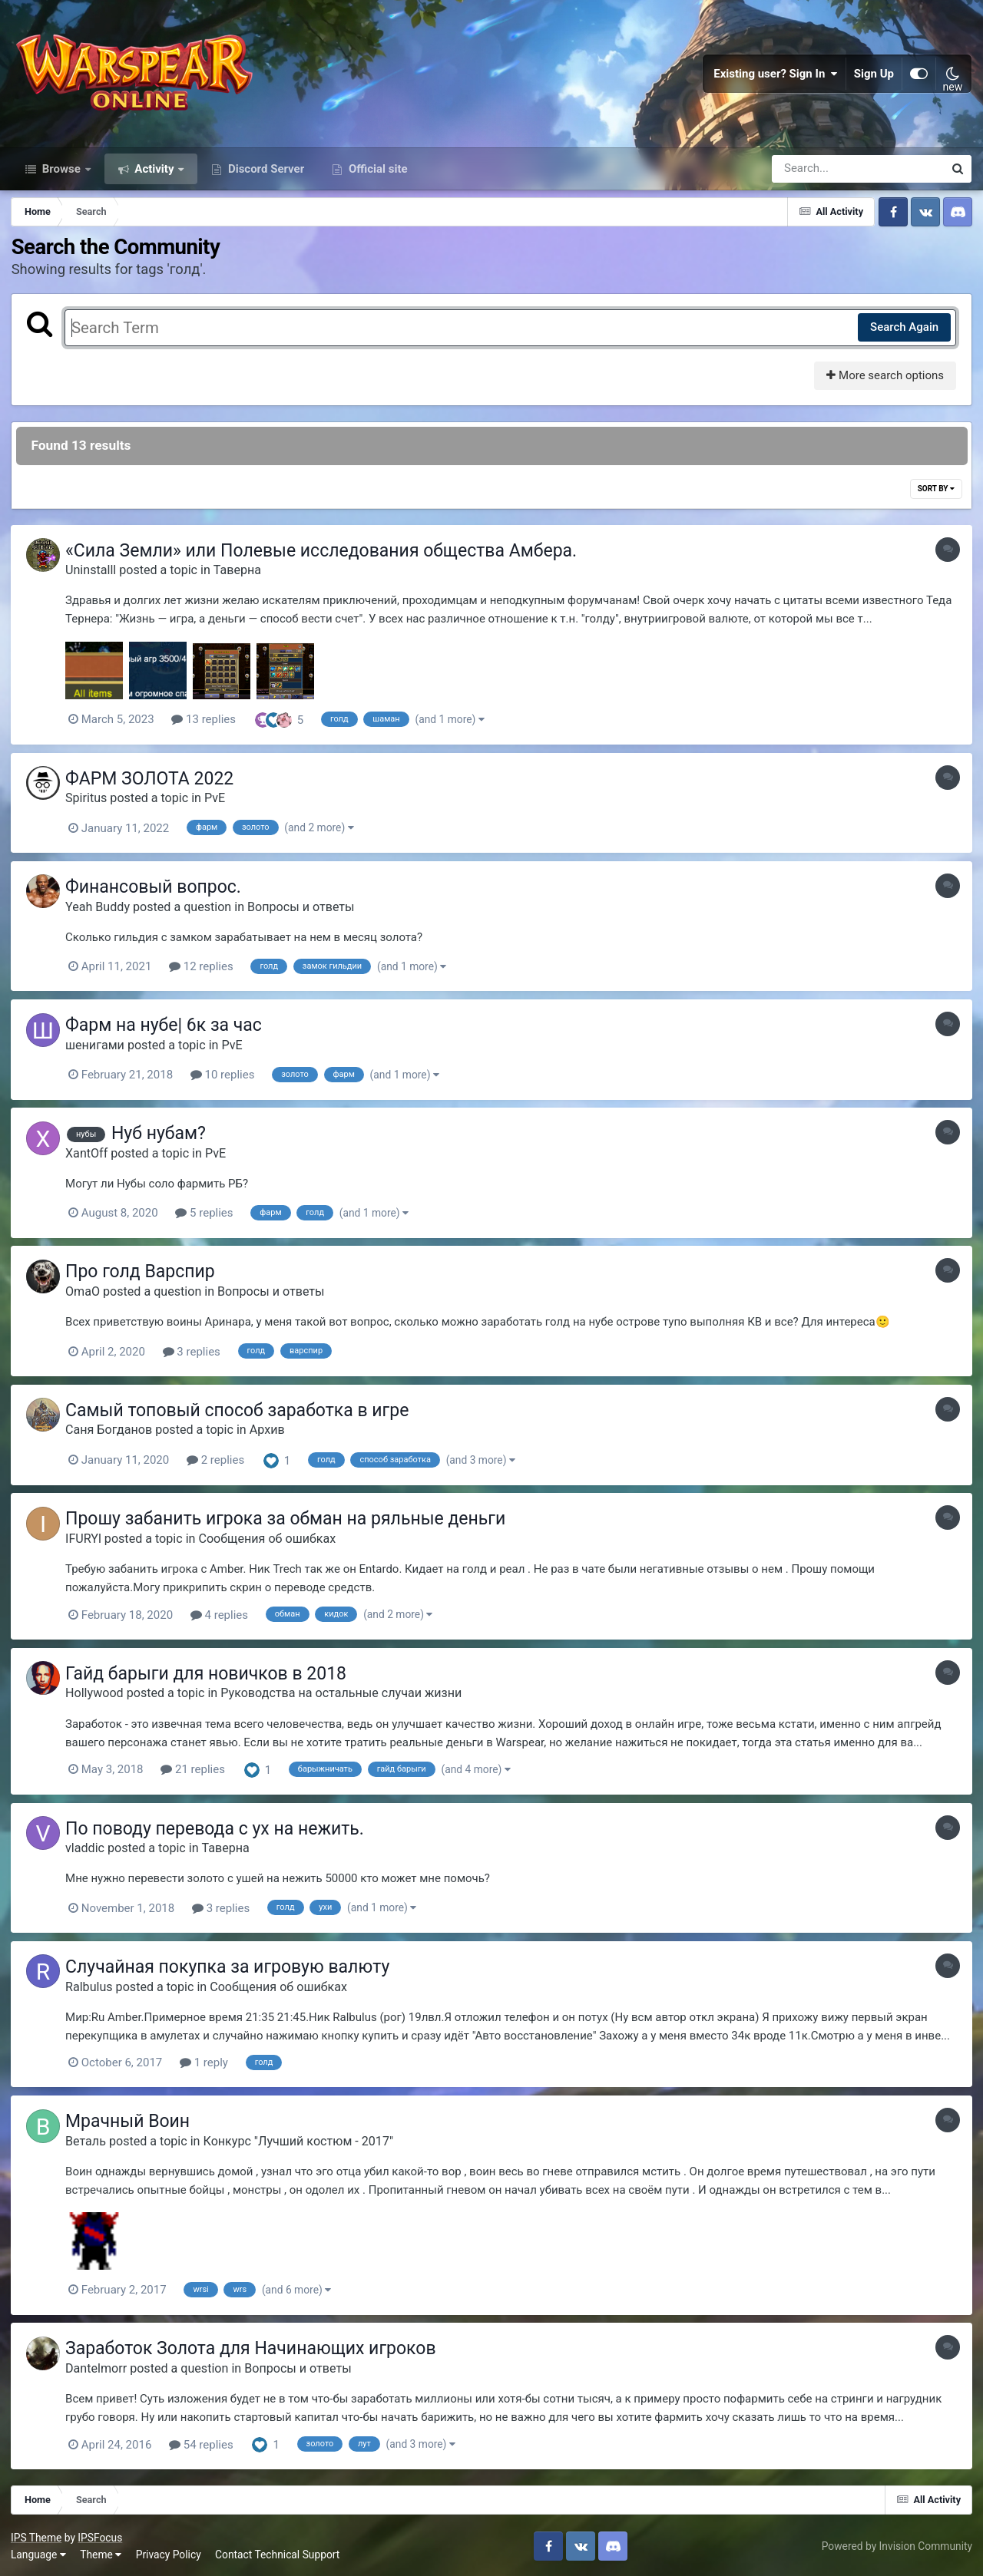 Image resolution: width=983 pixels, height=2576 pixels. What do you see at coordinates (100, 2535) in the screenshot?
I see `IPSFocus` at bounding box center [100, 2535].